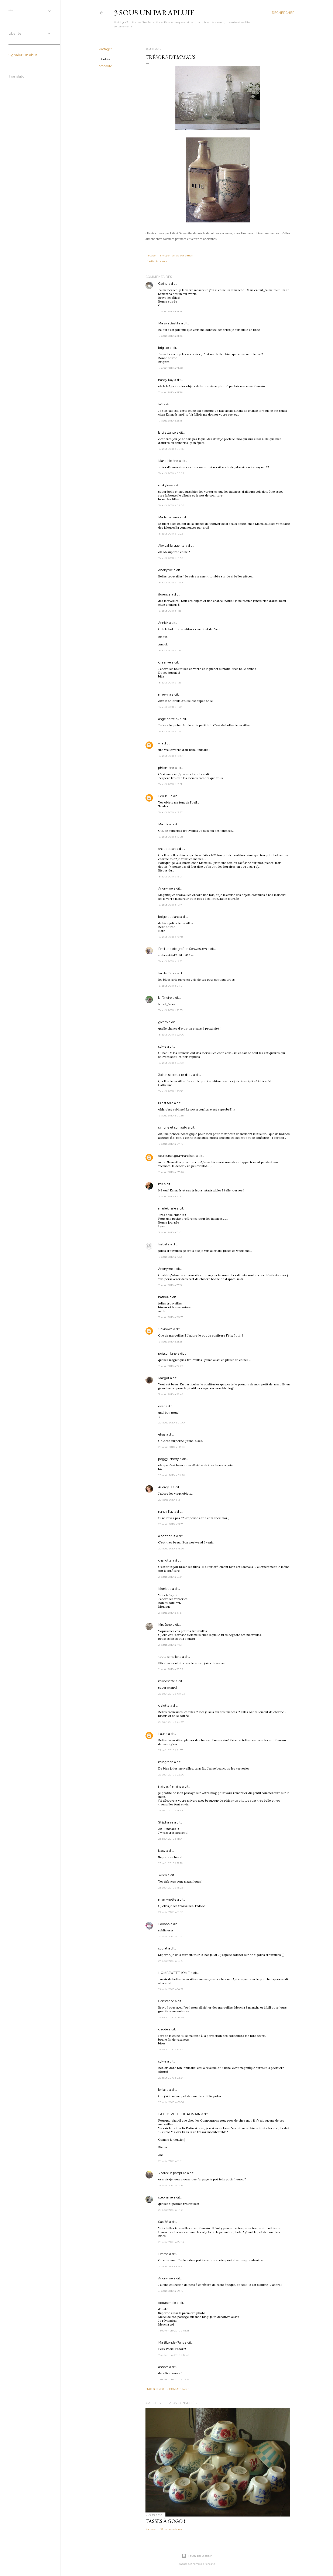  What do you see at coordinates (176, 255) in the screenshot?
I see `Envoyer l'article par e-mail` at bounding box center [176, 255].